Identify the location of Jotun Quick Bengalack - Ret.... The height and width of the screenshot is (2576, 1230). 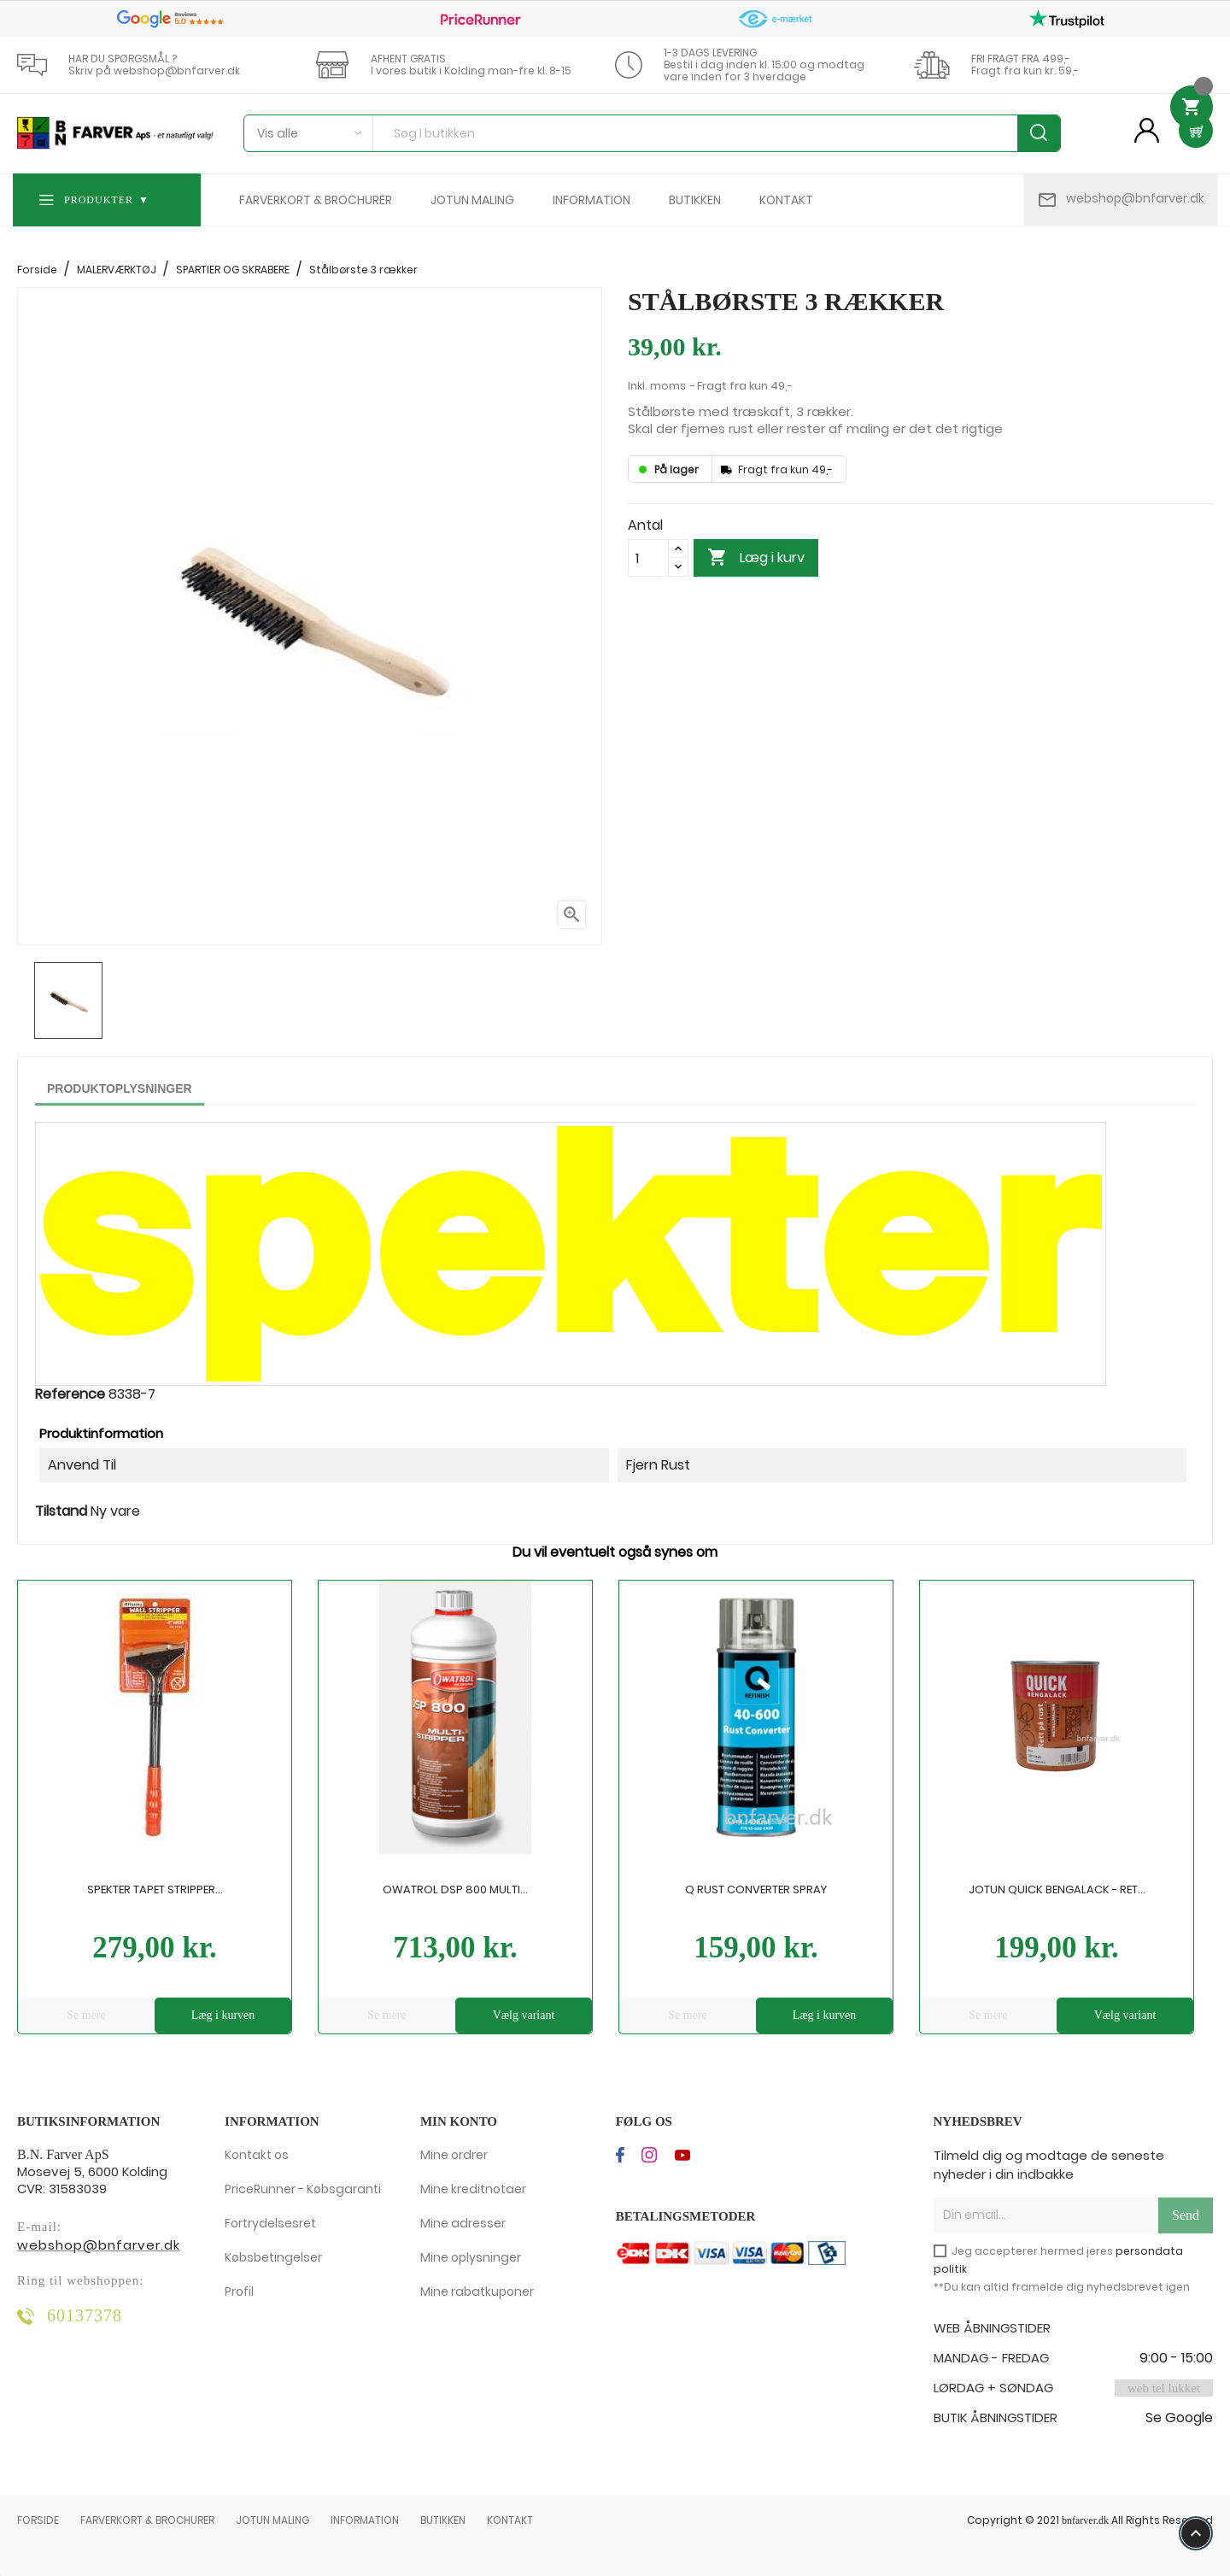
(1057, 1889).